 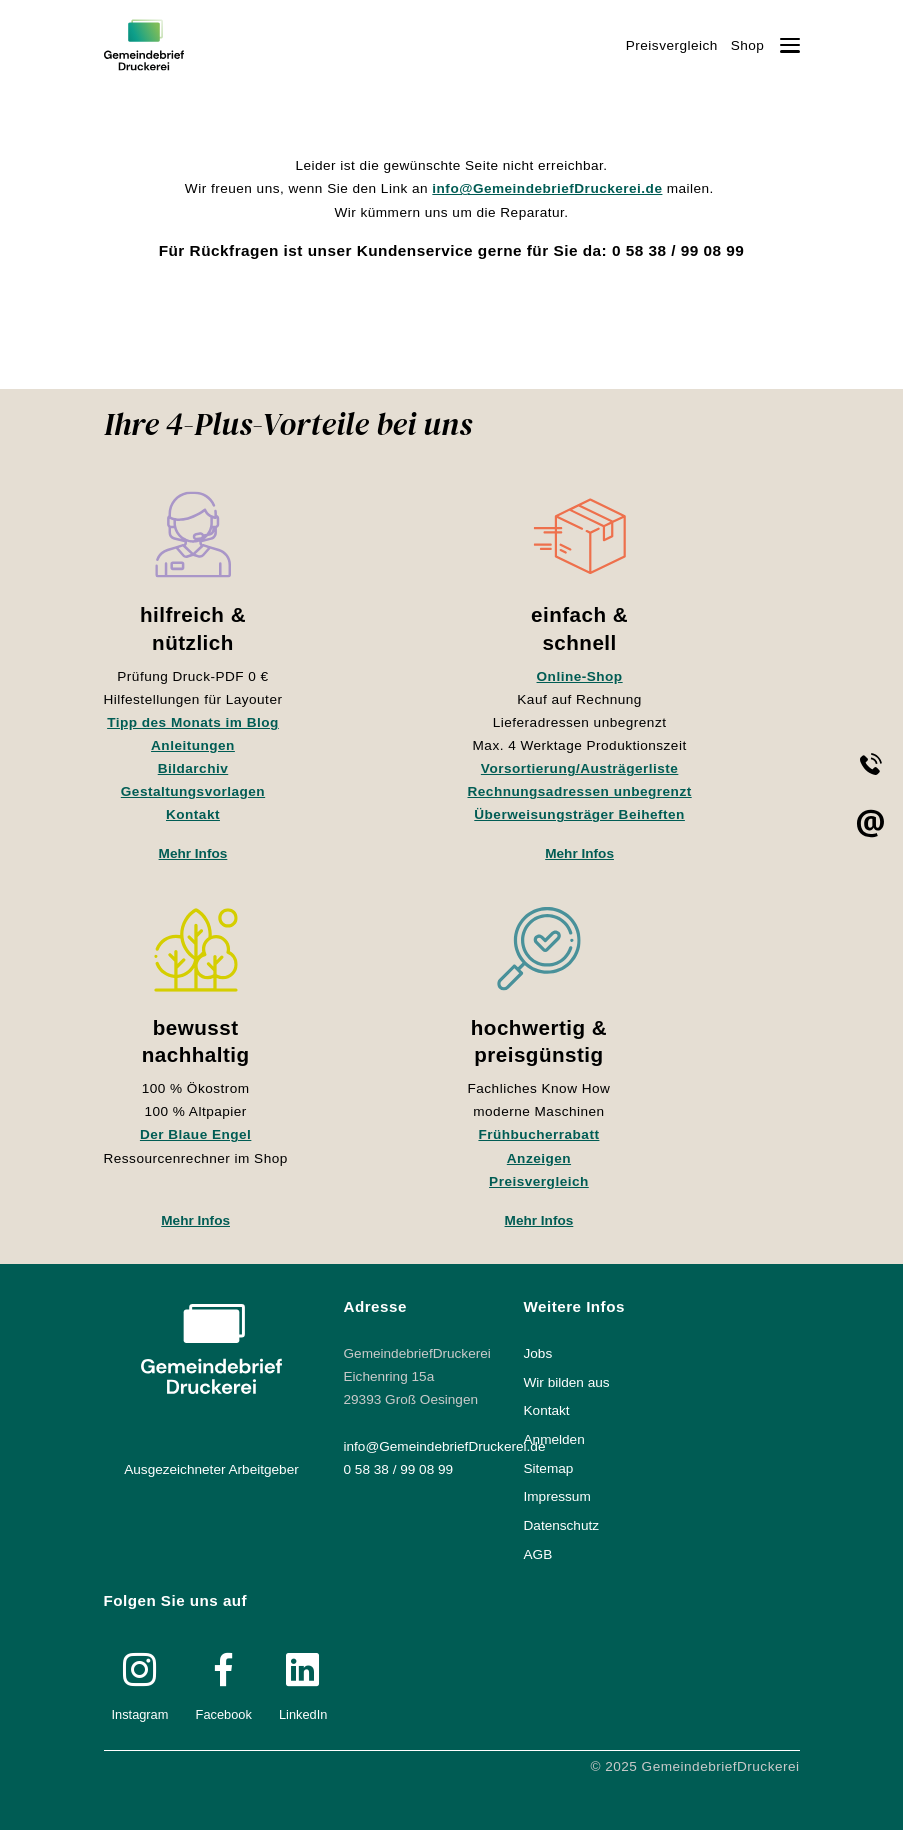 What do you see at coordinates (567, 1382) in the screenshot?
I see `Wir bilden aus` at bounding box center [567, 1382].